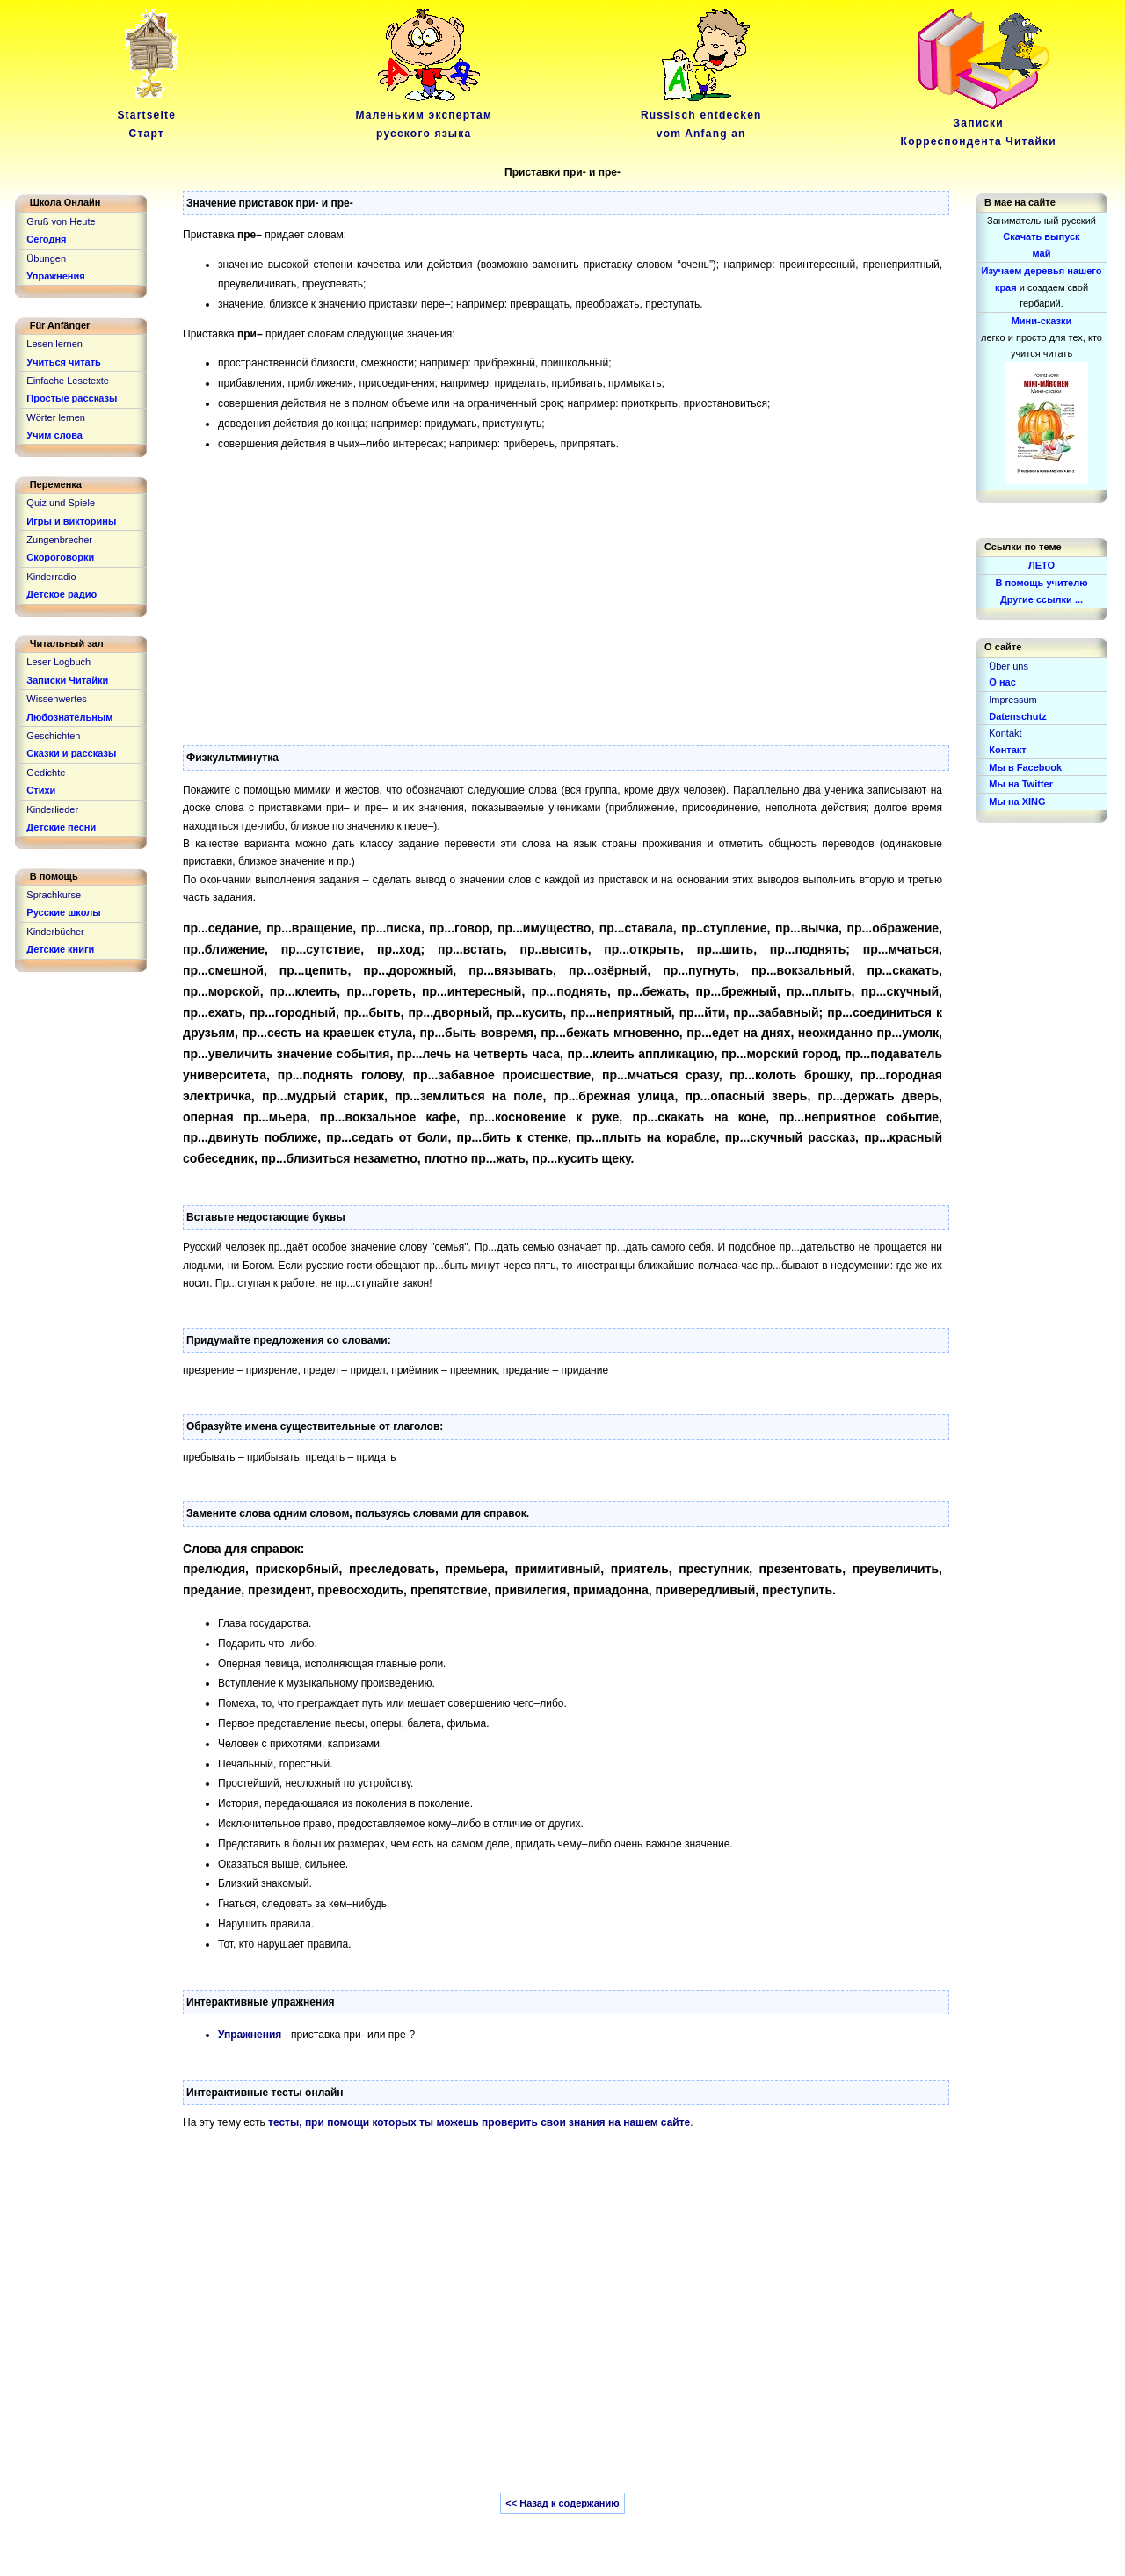 Image resolution: width=1125 pixels, height=2576 pixels. What do you see at coordinates (1012, 699) in the screenshot?
I see `Impressum` at bounding box center [1012, 699].